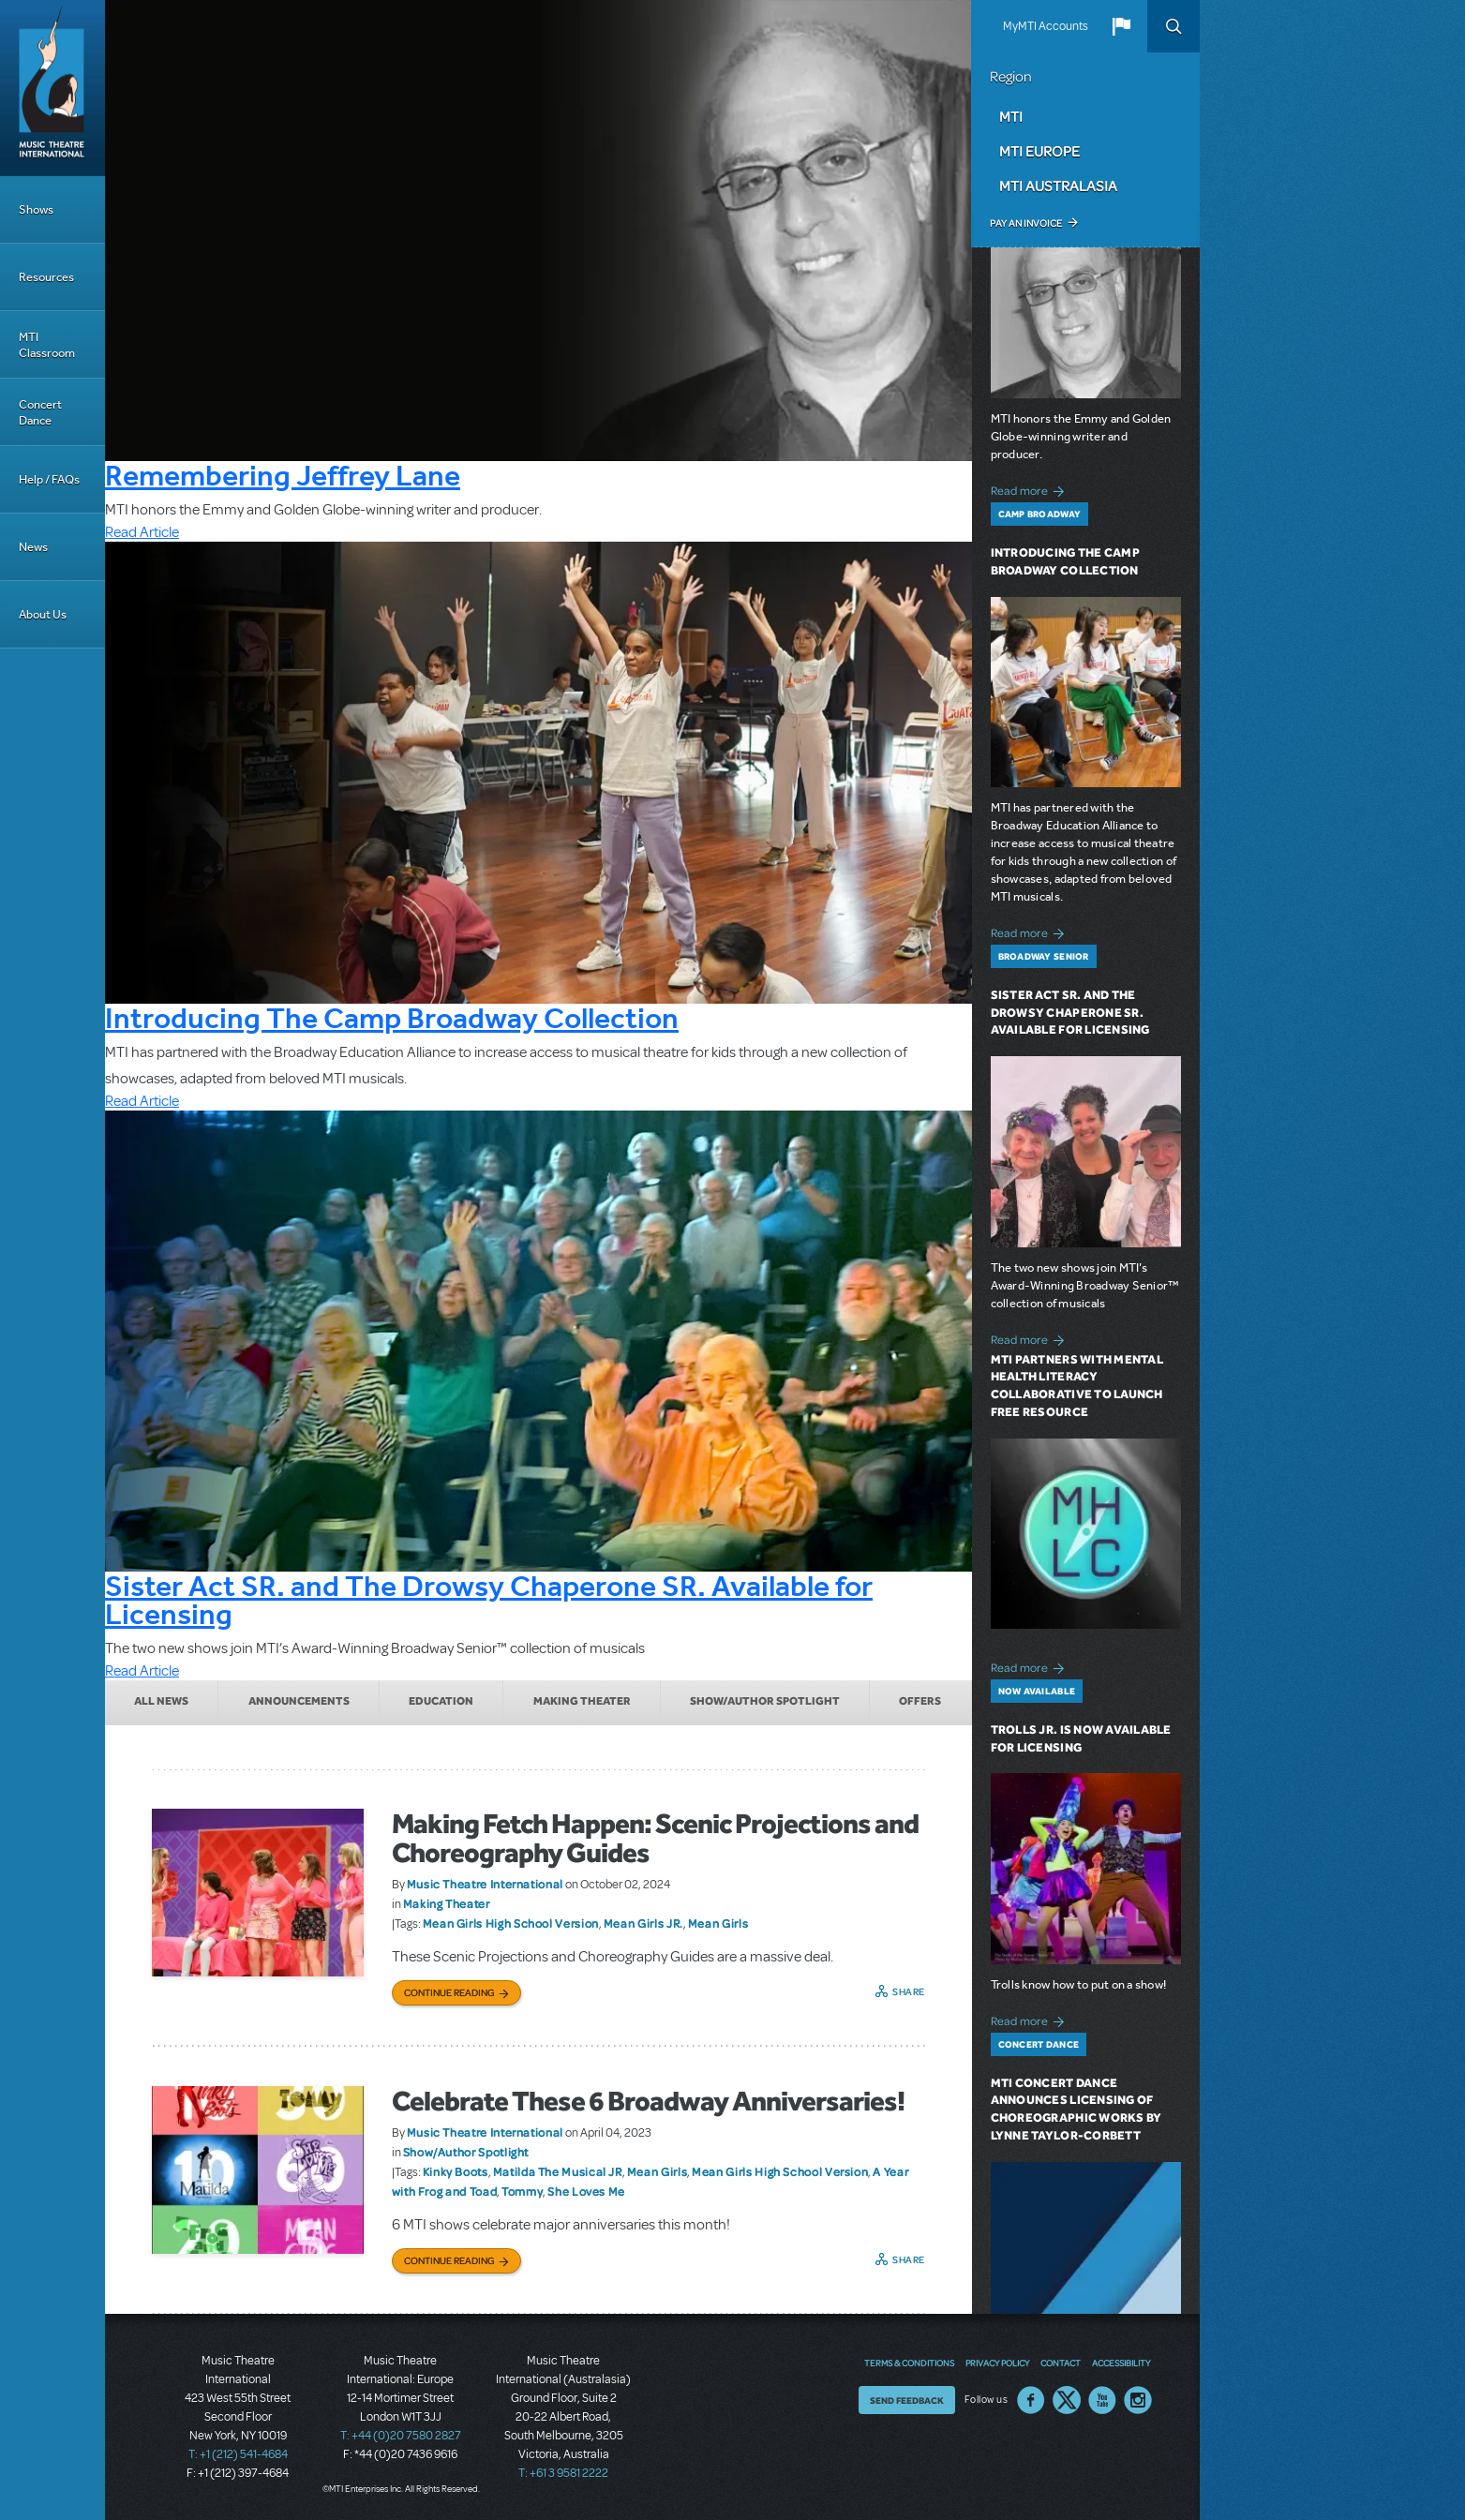  What do you see at coordinates (718, 1923) in the screenshot?
I see `Mean Girls` at bounding box center [718, 1923].